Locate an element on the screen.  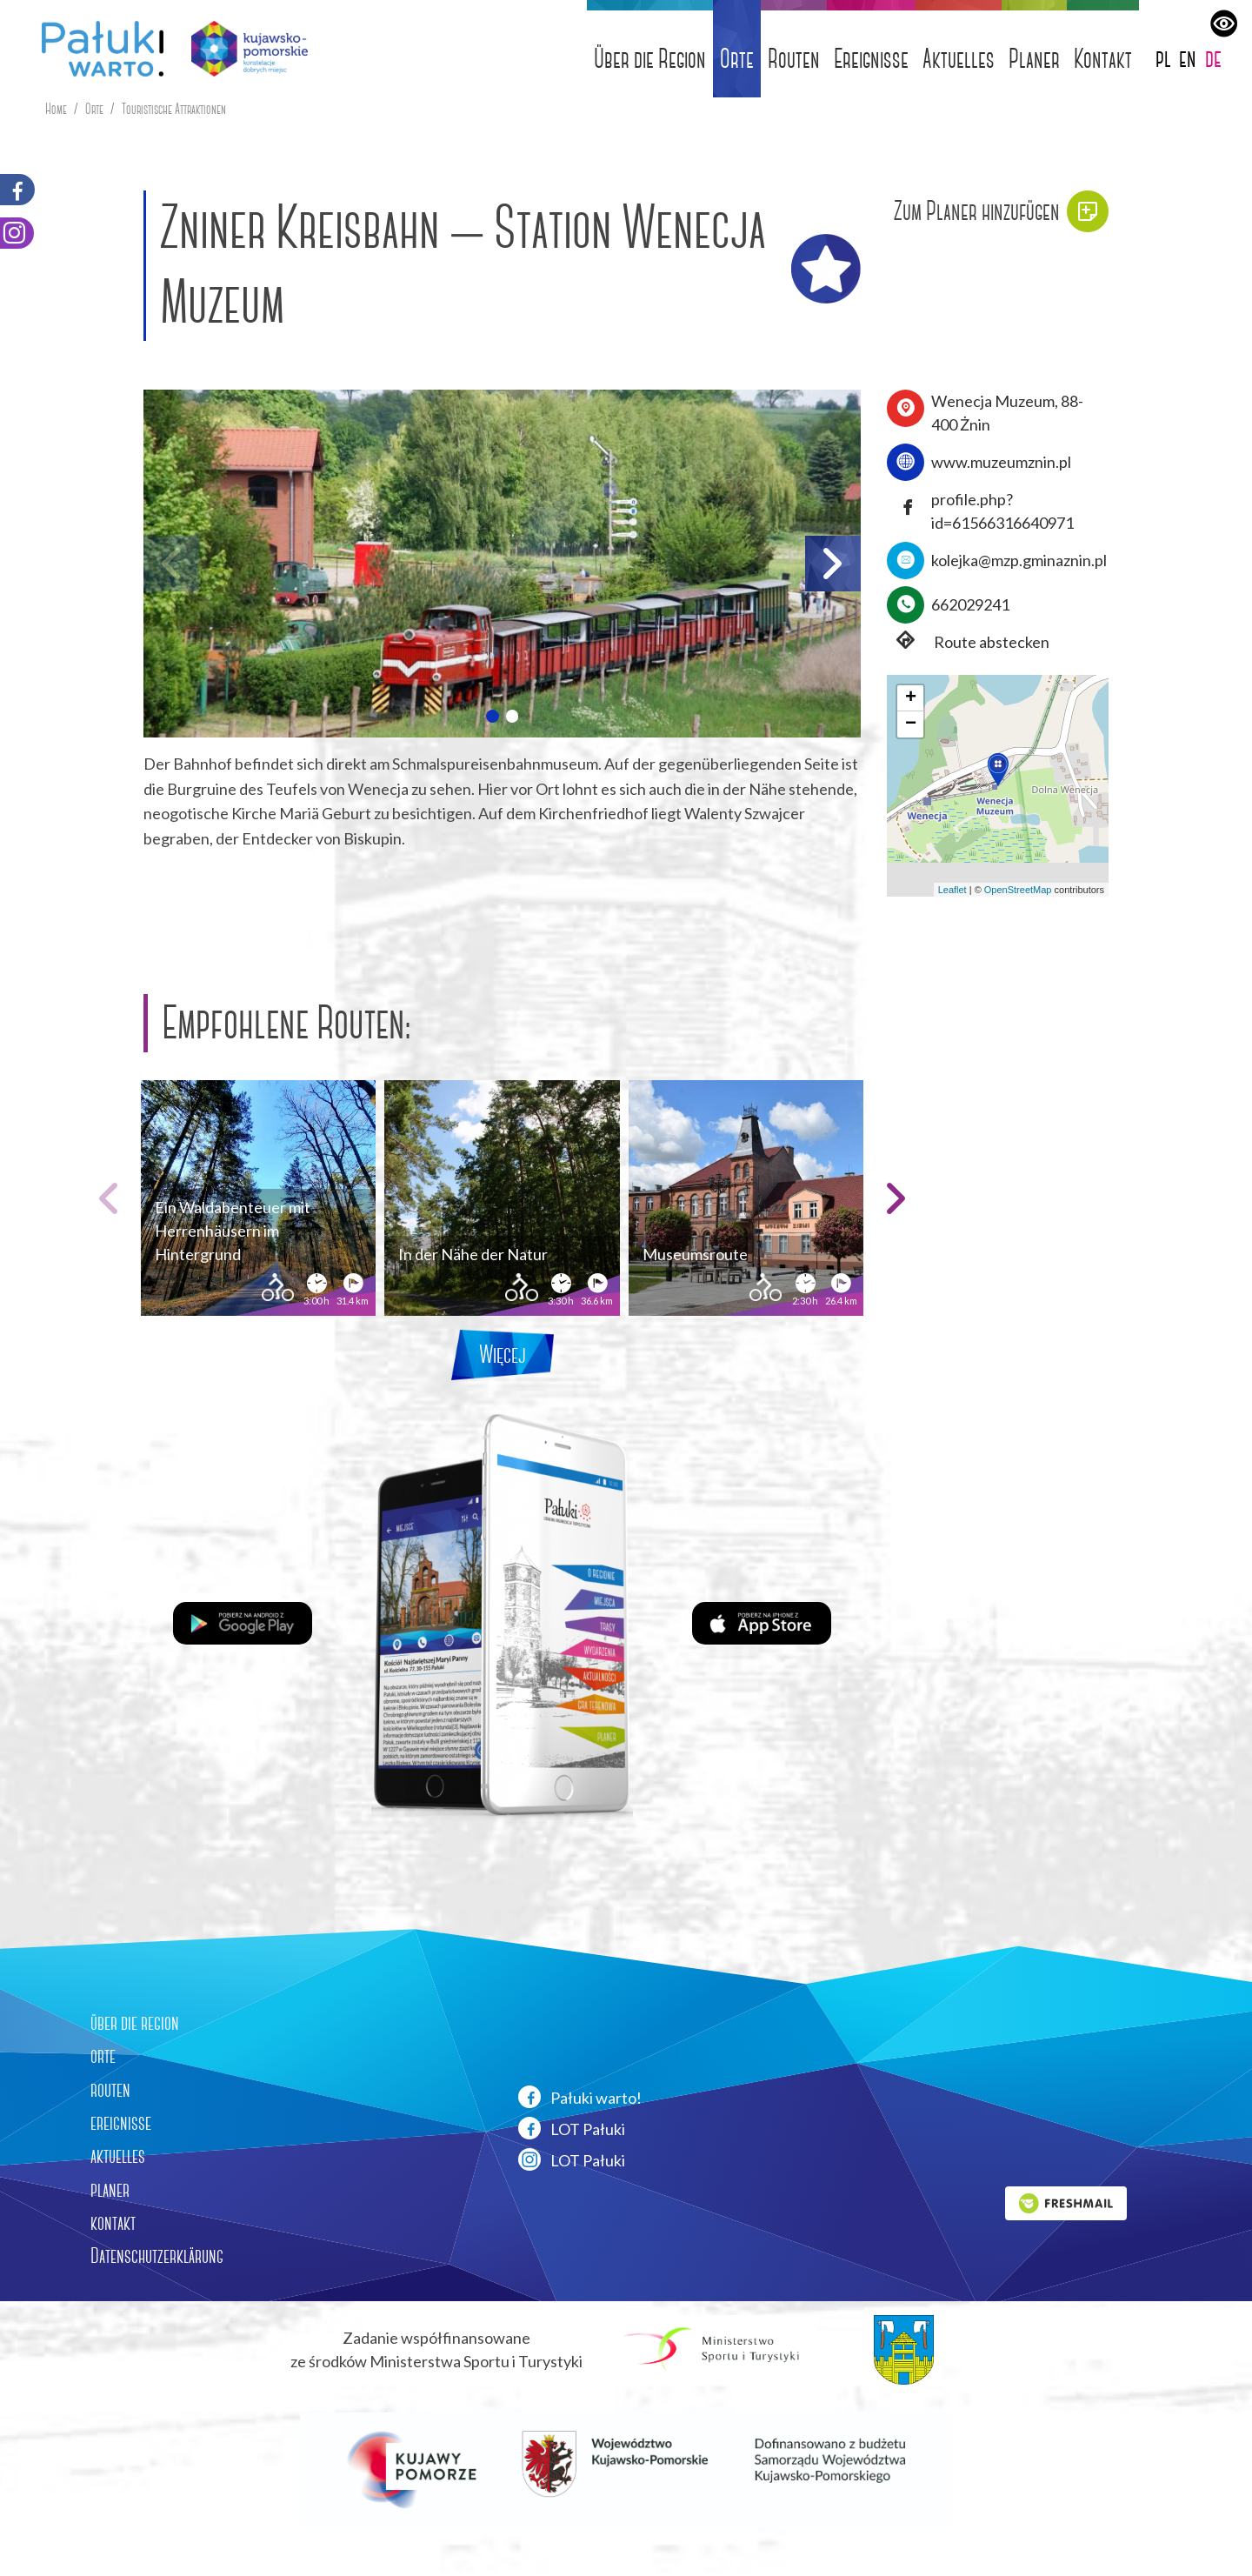
Orte is located at coordinates (737, 58).